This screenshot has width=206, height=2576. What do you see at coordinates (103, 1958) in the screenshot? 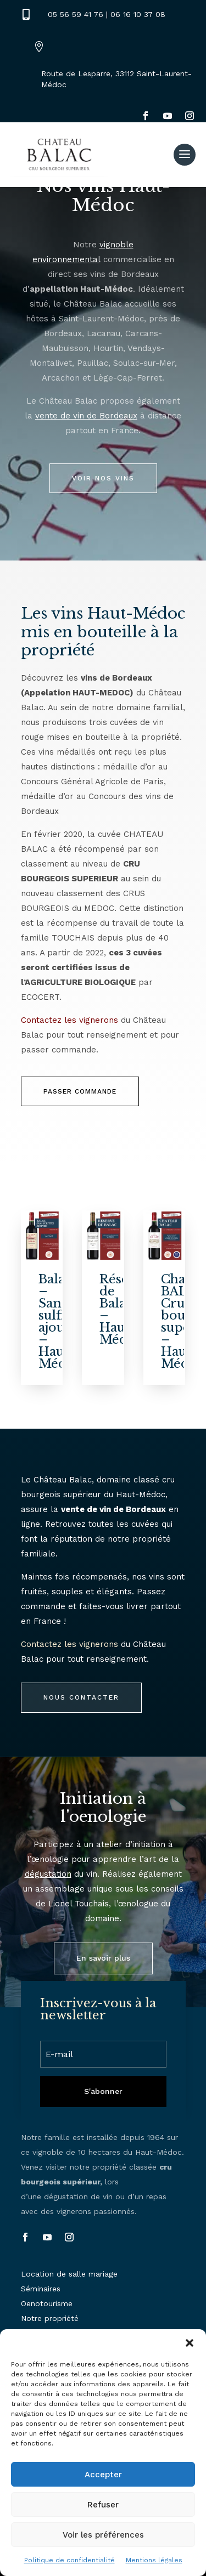
I see `En savoir plus` at bounding box center [103, 1958].